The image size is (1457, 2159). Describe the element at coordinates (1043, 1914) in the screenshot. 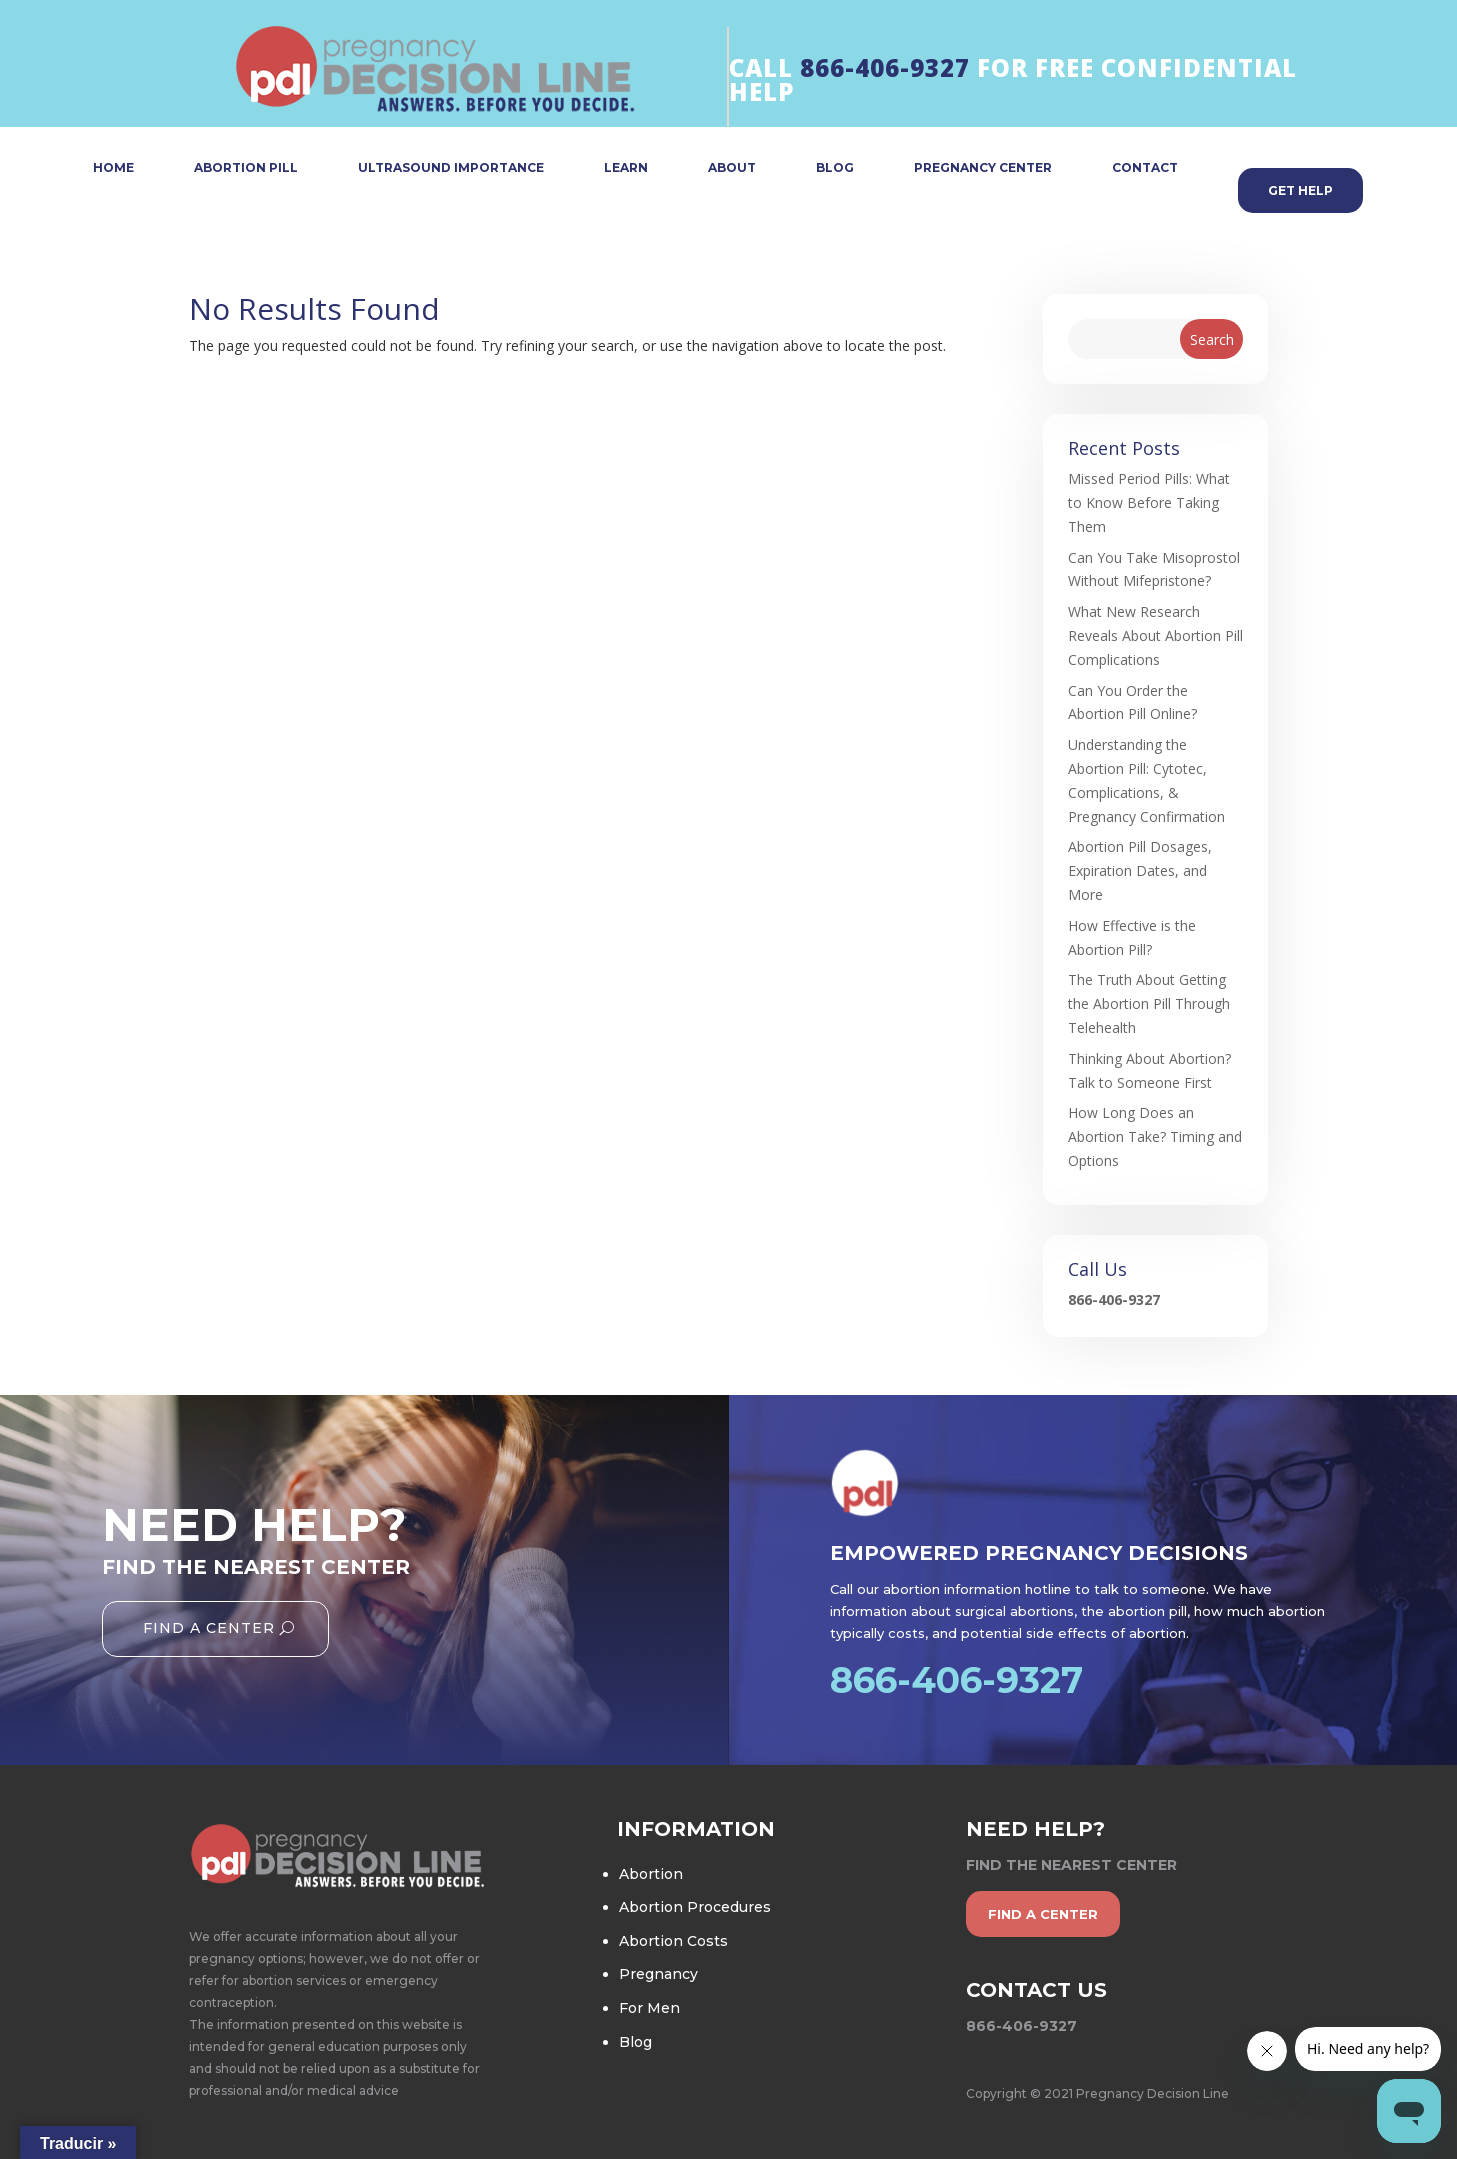

I see `find a center` at that location.